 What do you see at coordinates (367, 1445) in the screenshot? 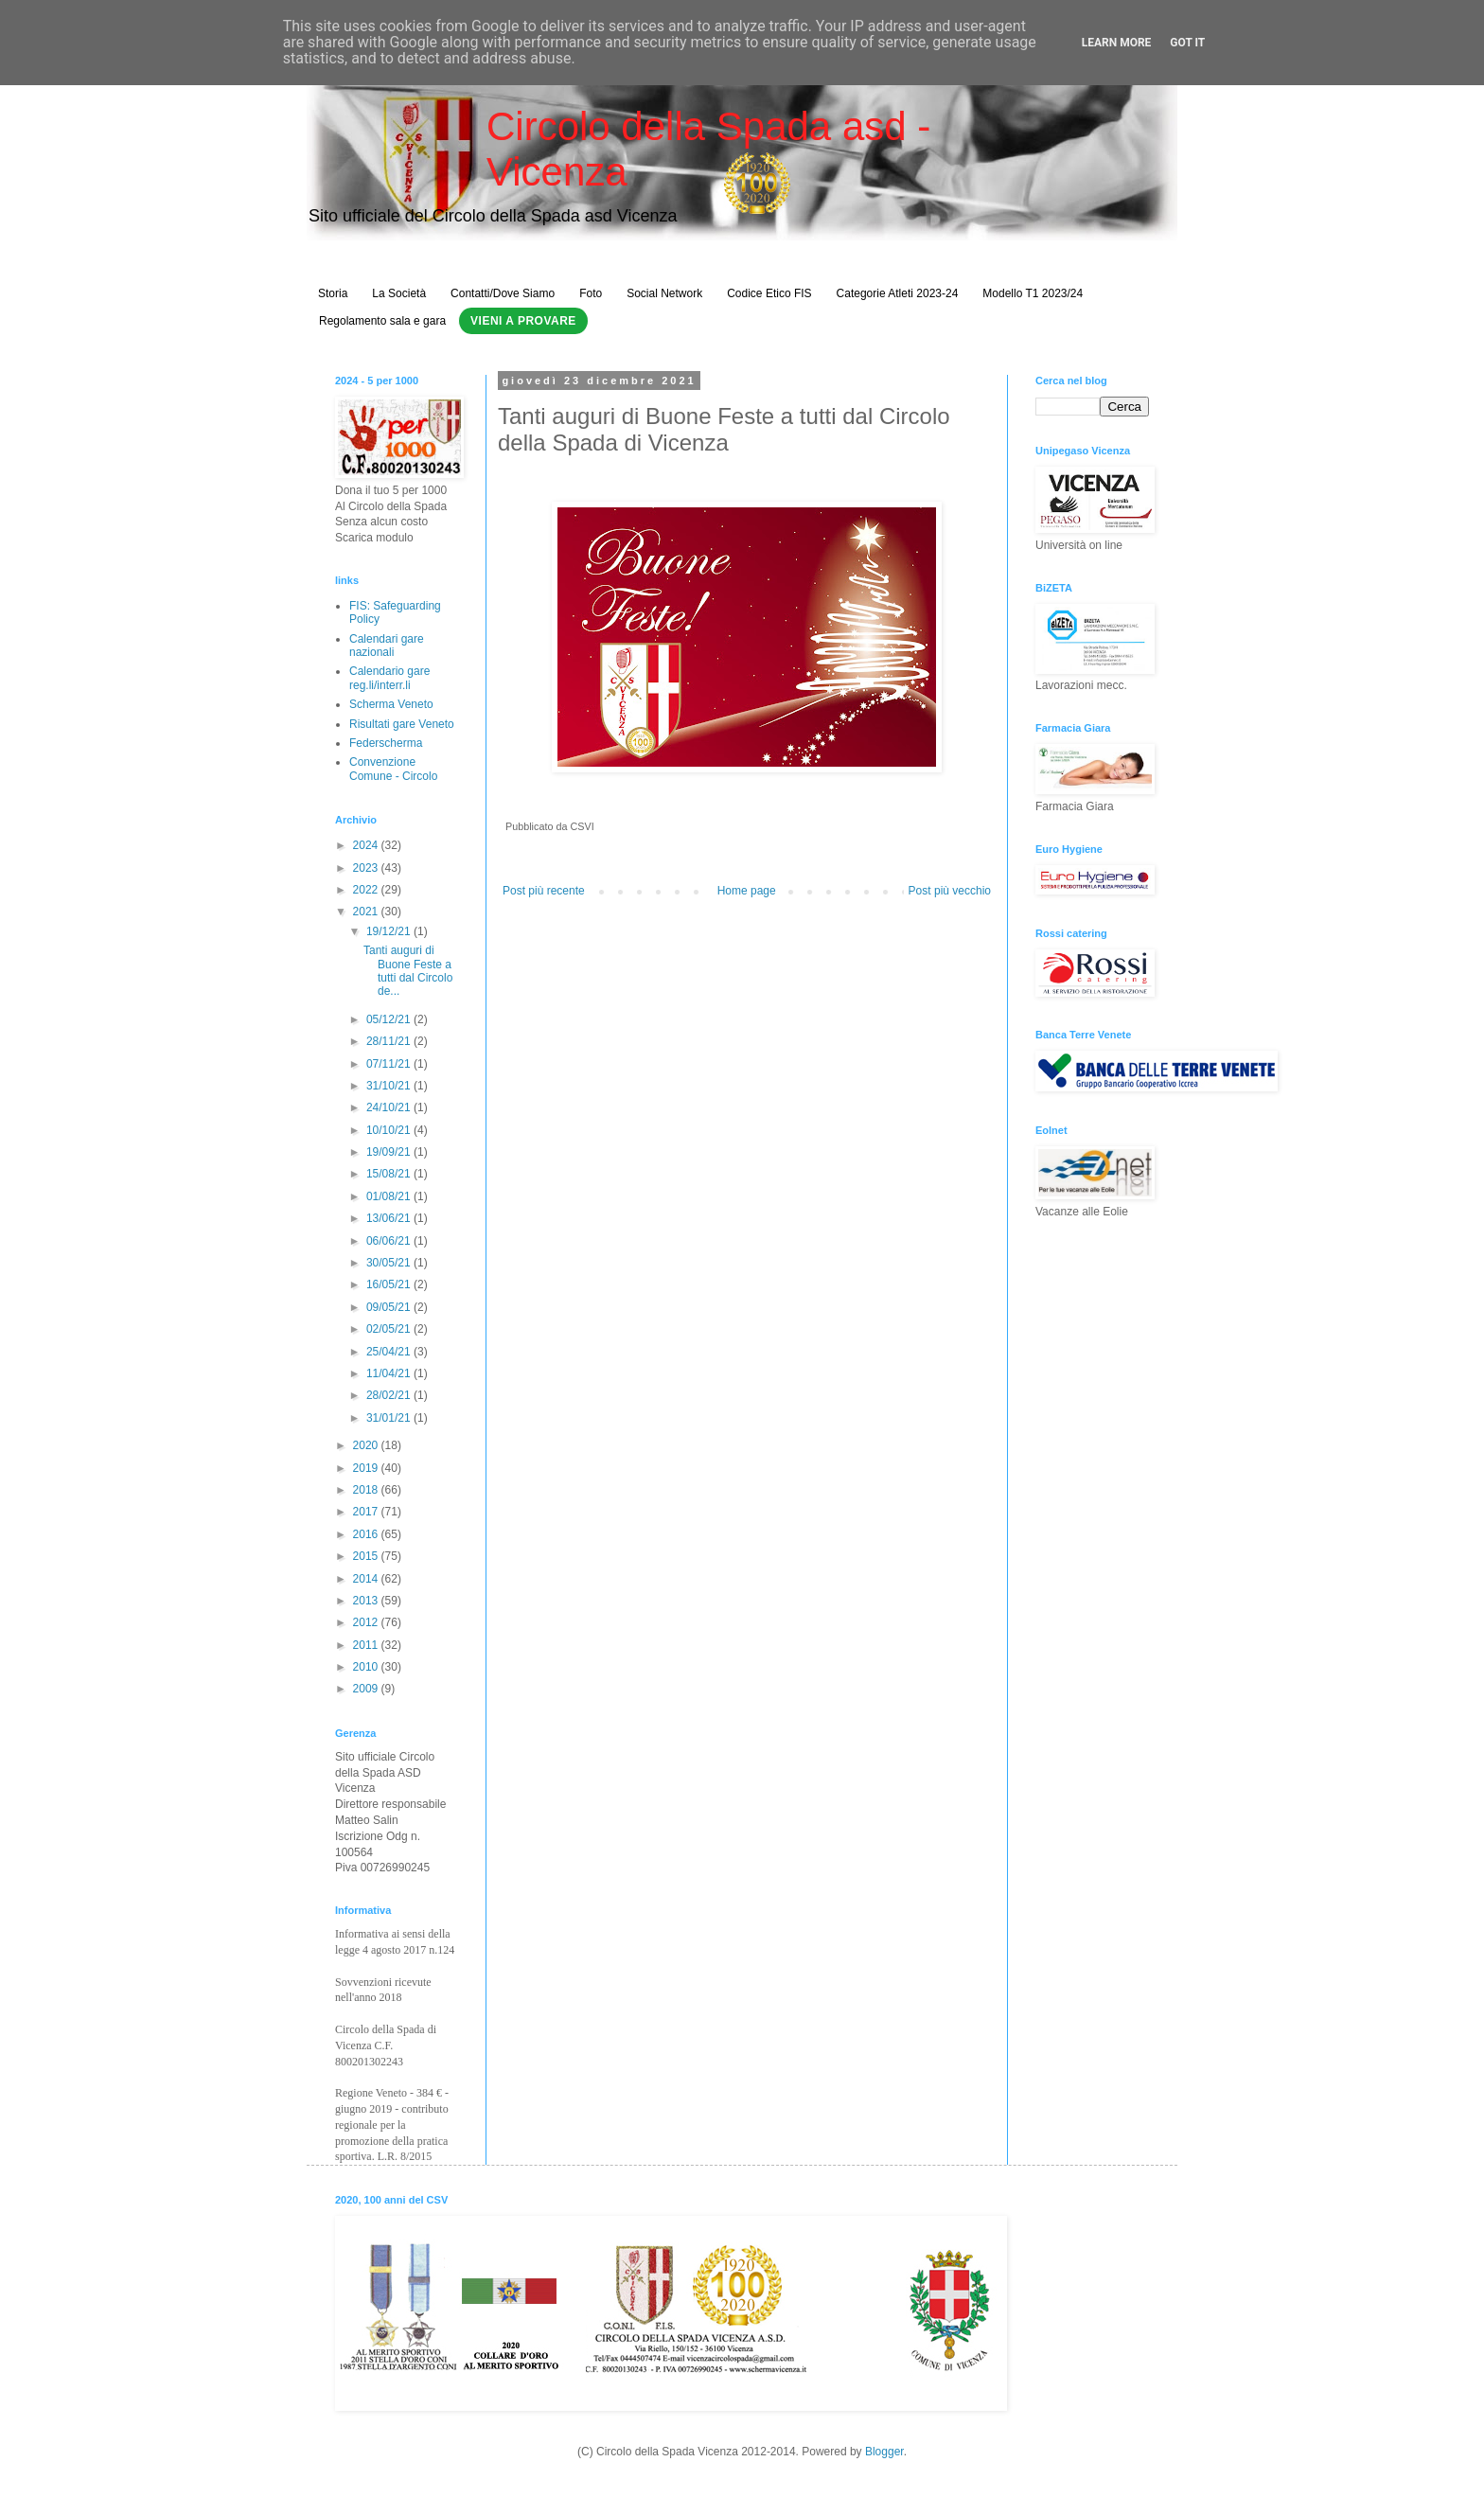
I see `2020` at bounding box center [367, 1445].